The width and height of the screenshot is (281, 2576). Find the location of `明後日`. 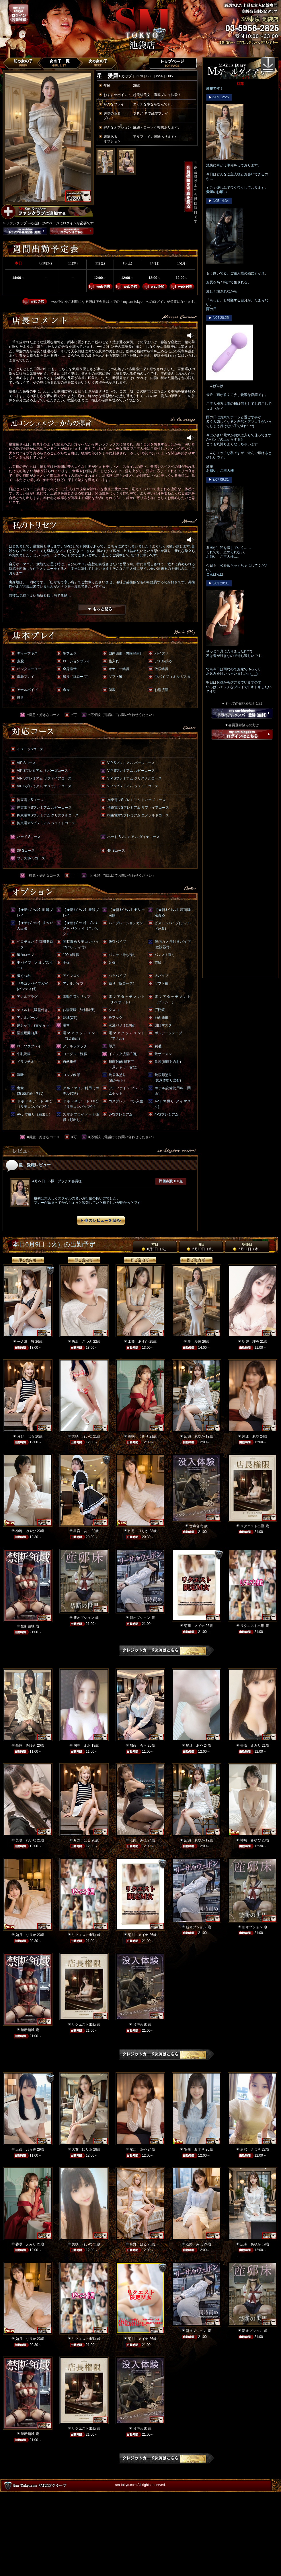

明後日 is located at coordinates (247, 1246).